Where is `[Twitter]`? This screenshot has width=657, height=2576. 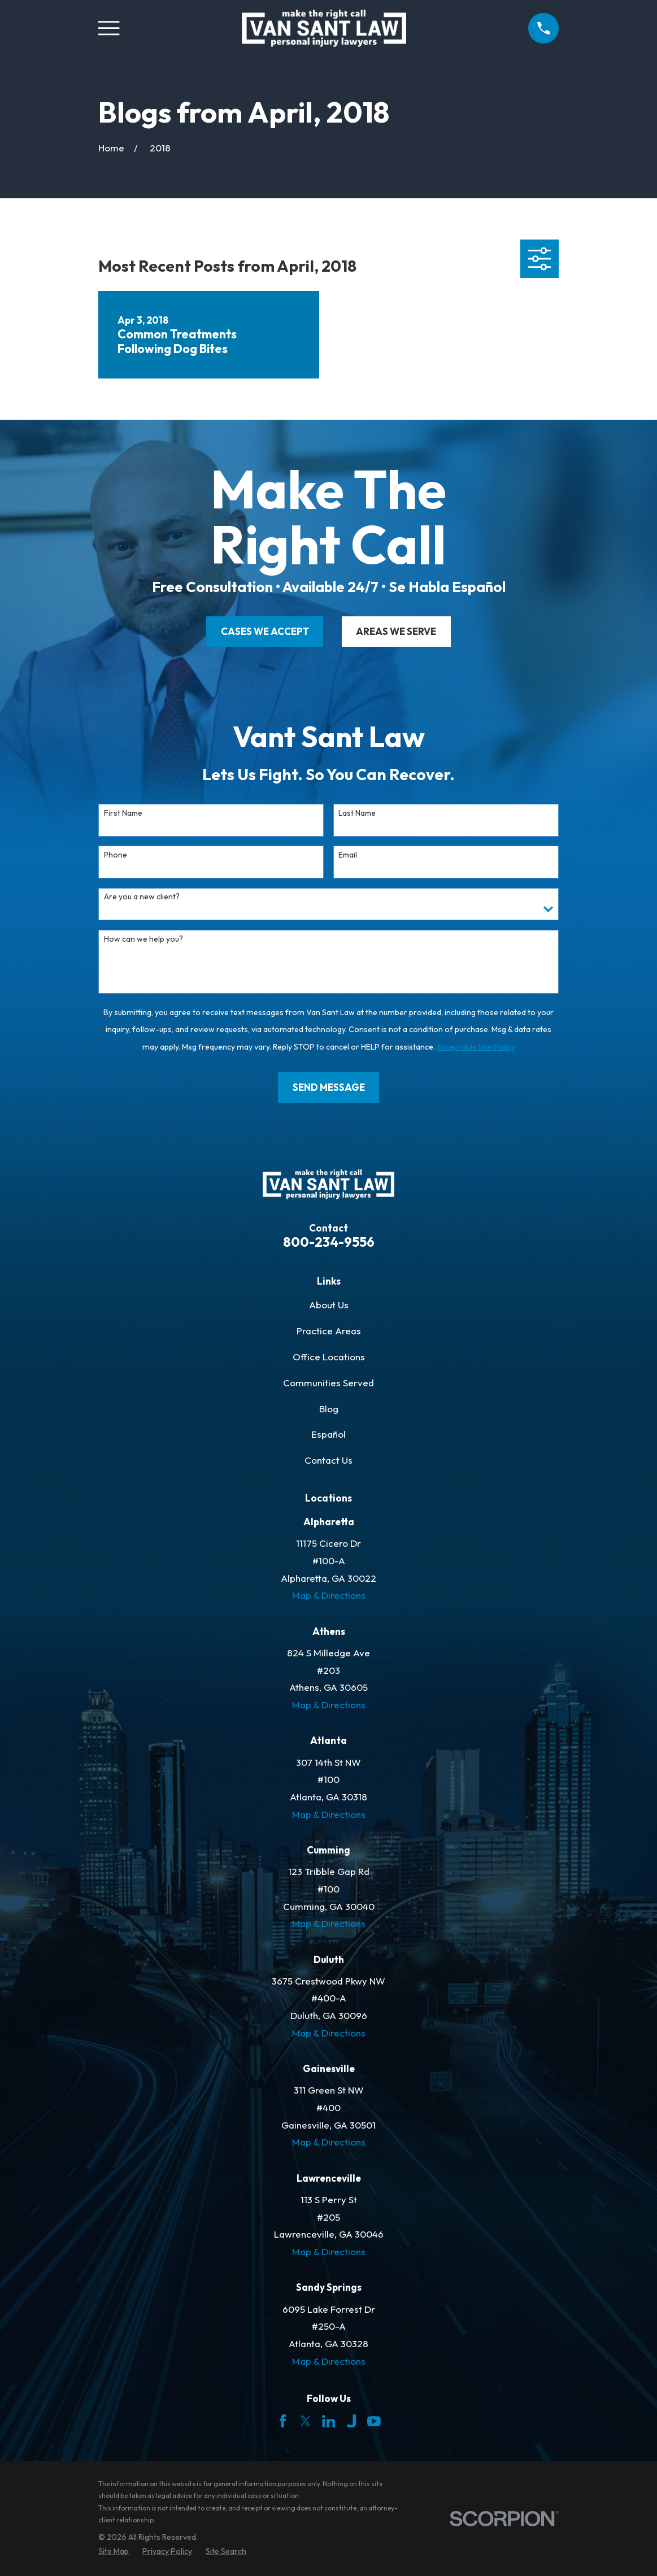
[Twitter] is located at coordinates (305, 2421).